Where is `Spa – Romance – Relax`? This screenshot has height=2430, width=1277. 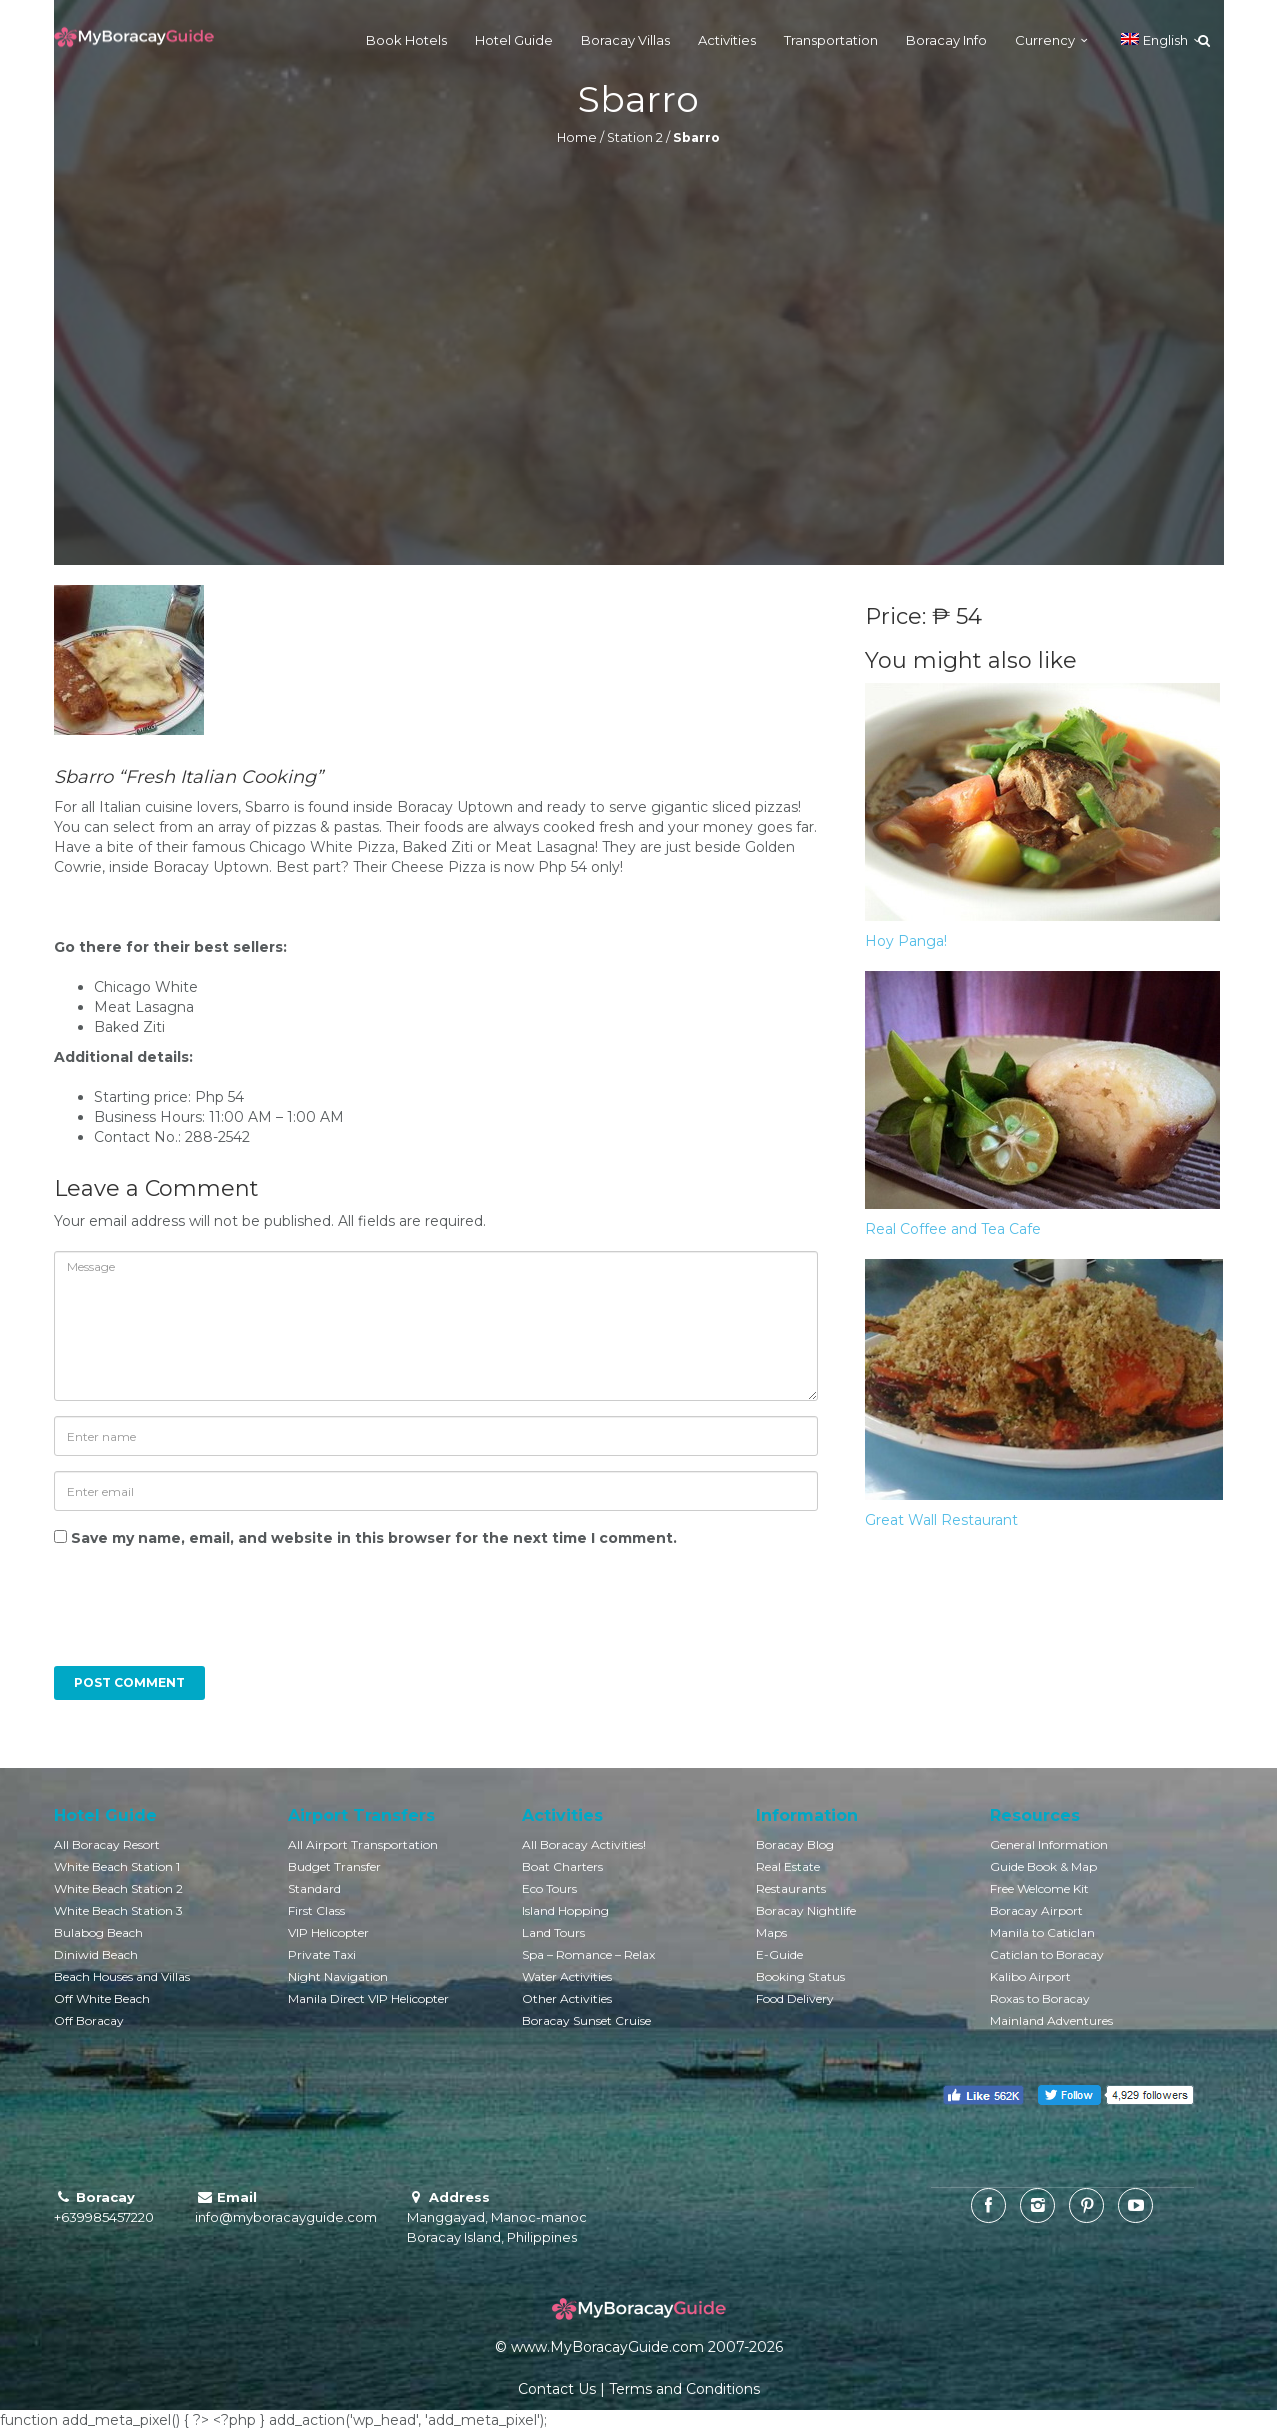
Spa – Romance – Relax is located at coordinates (588, 1954).